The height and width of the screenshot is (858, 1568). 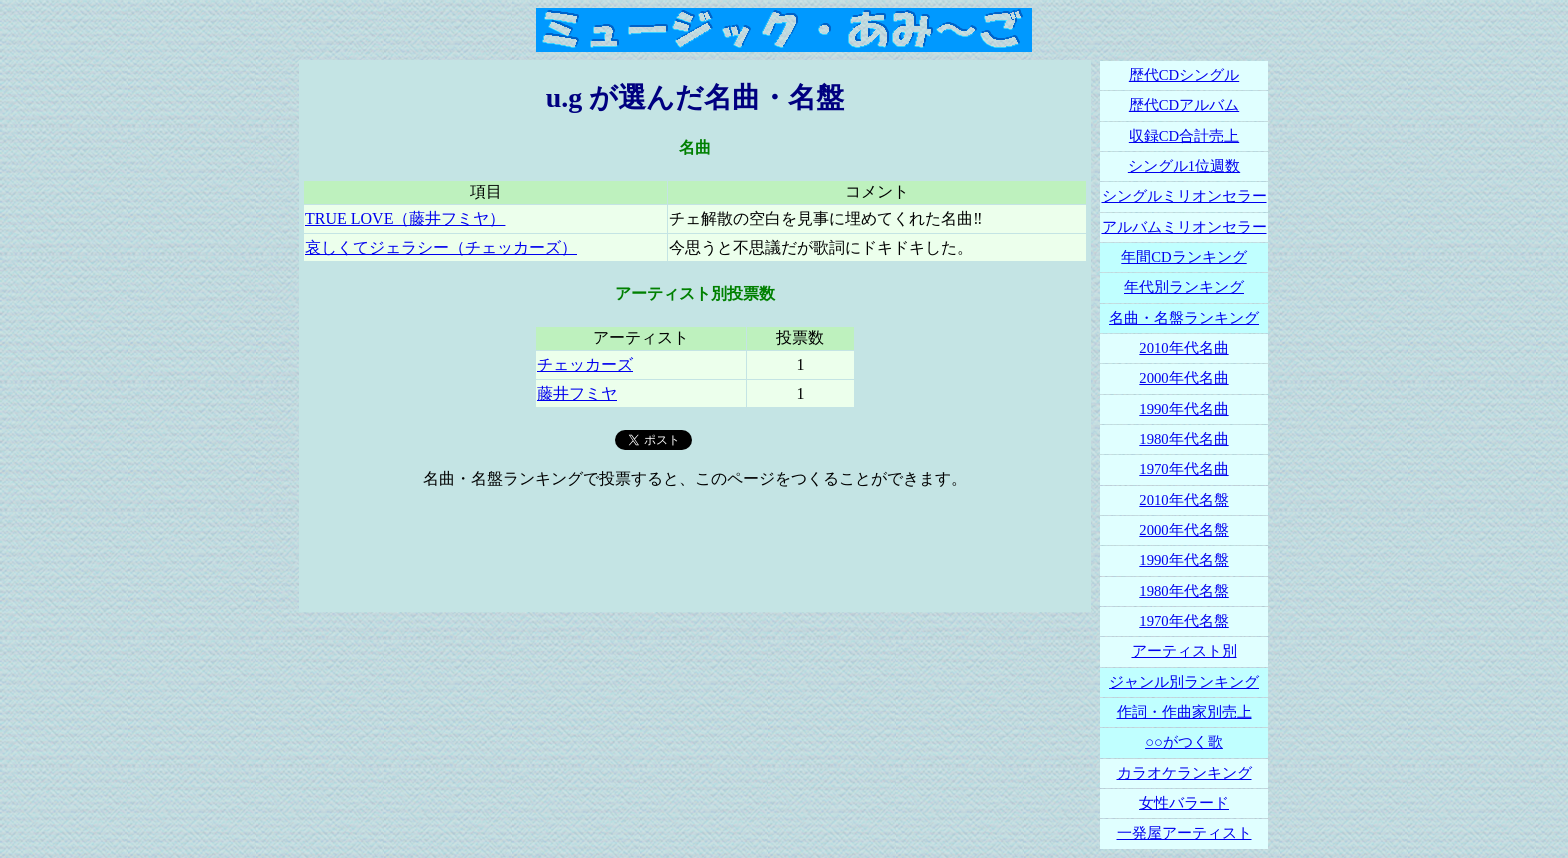 What do you see at coordinates (441, 247) in the screenshot?
I see `哀しくてジェラシー（チェッカーズ）` at bounding box center [441, 247].